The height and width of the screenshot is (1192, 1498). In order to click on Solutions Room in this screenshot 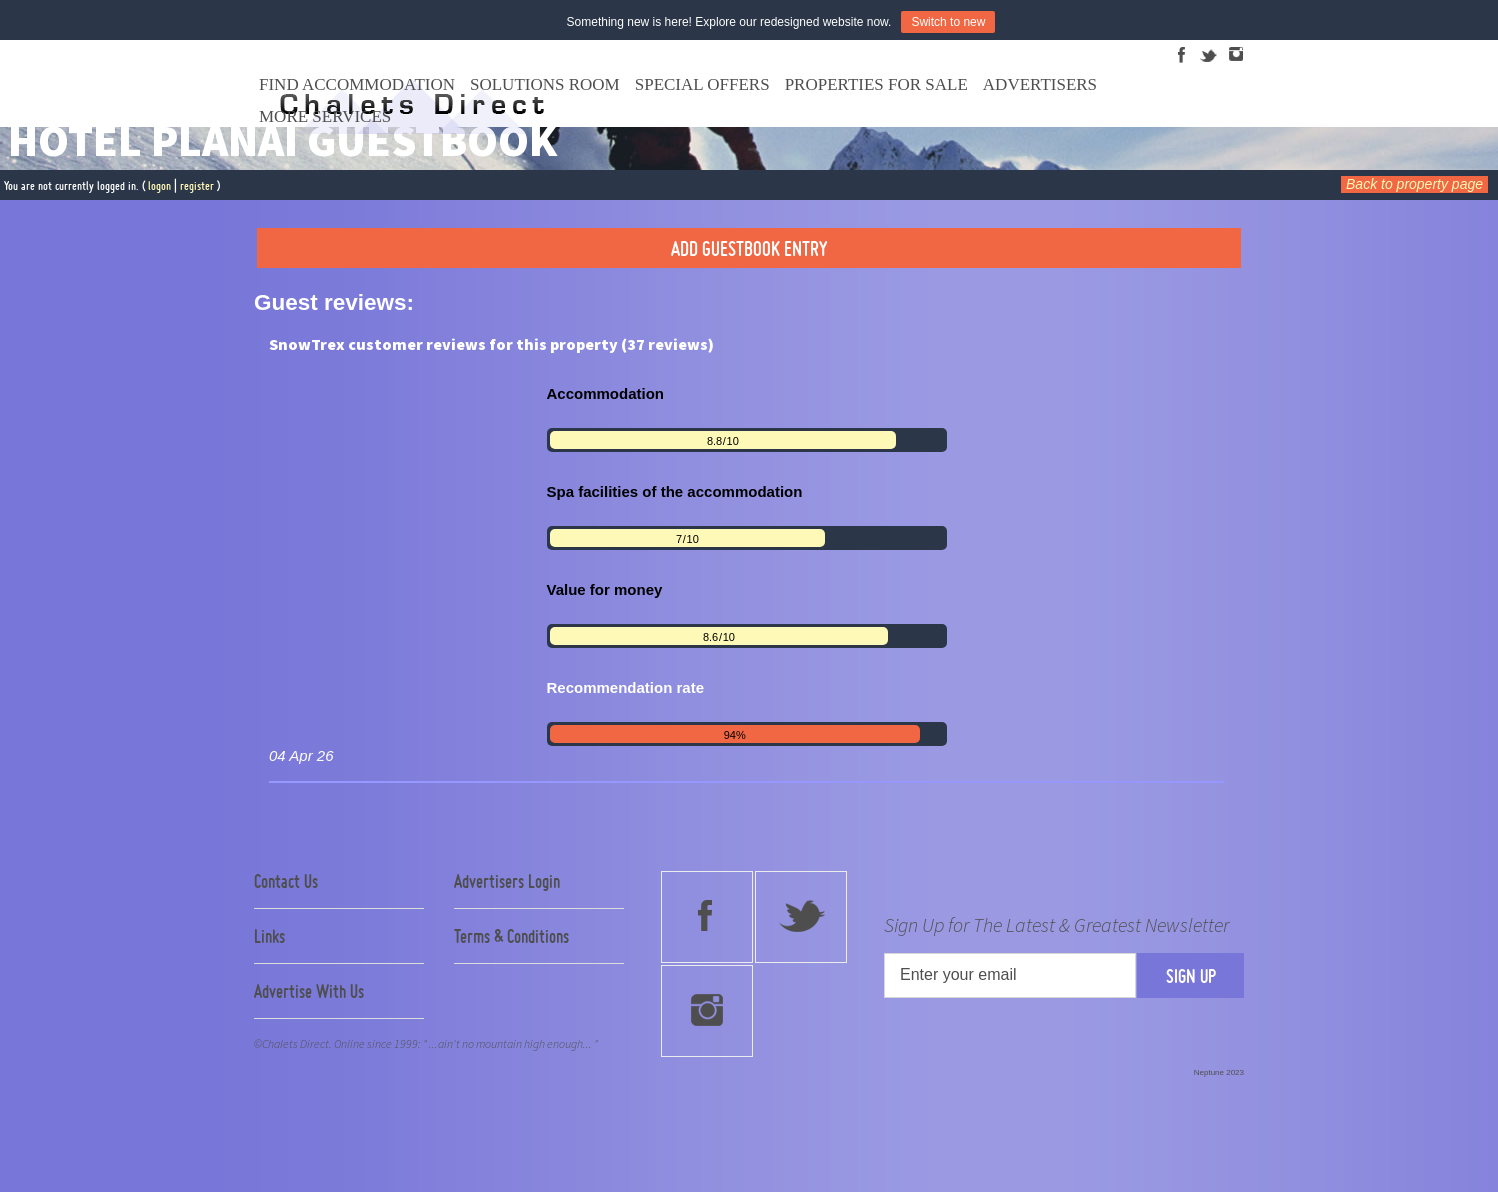, I will do `click(545, 84)`.